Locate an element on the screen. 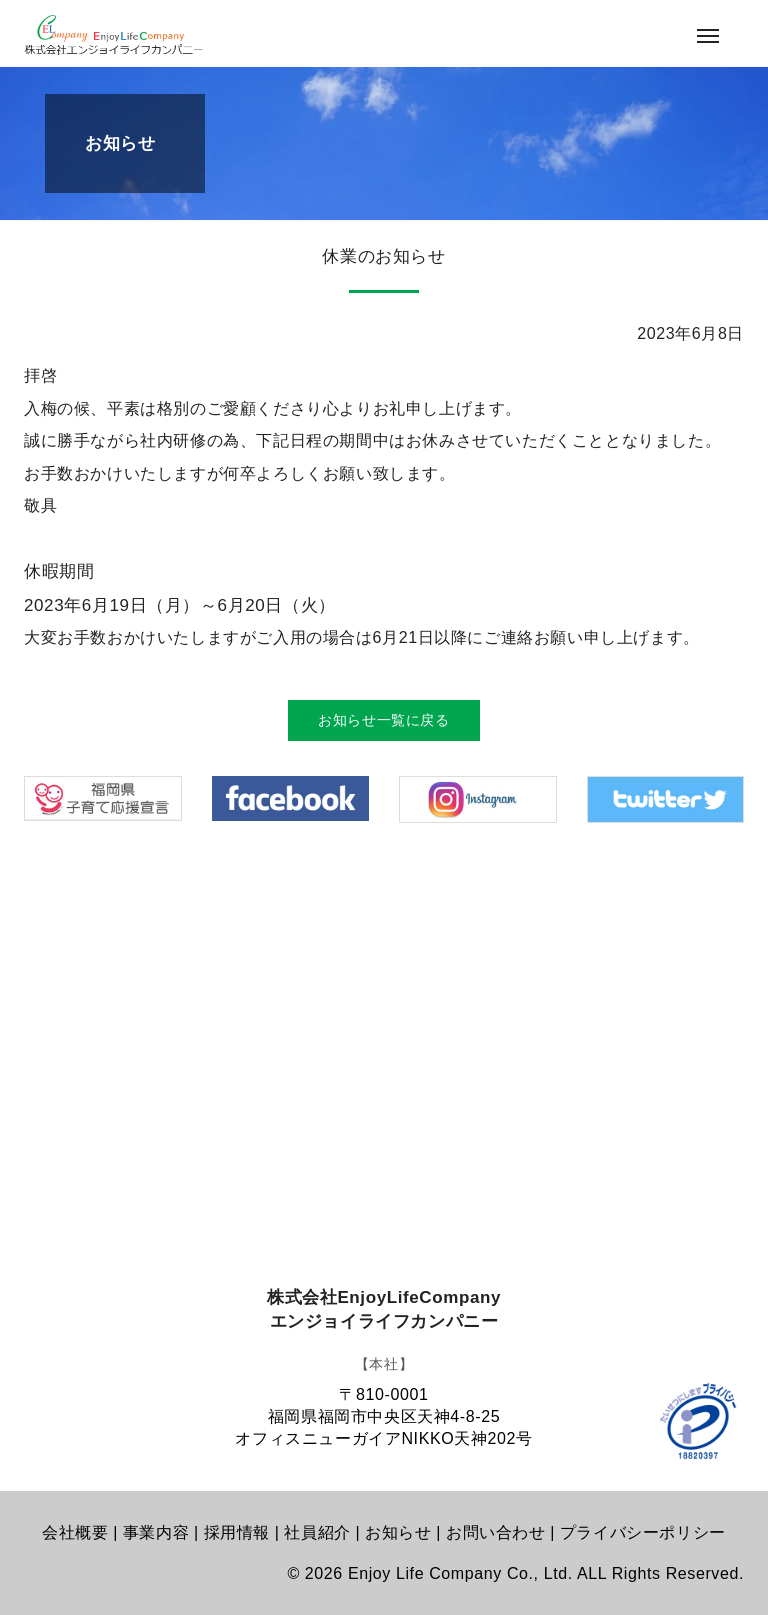 This screenshot has width=768, height=1615. 採用情報 is located at coordinates (237, 1532).